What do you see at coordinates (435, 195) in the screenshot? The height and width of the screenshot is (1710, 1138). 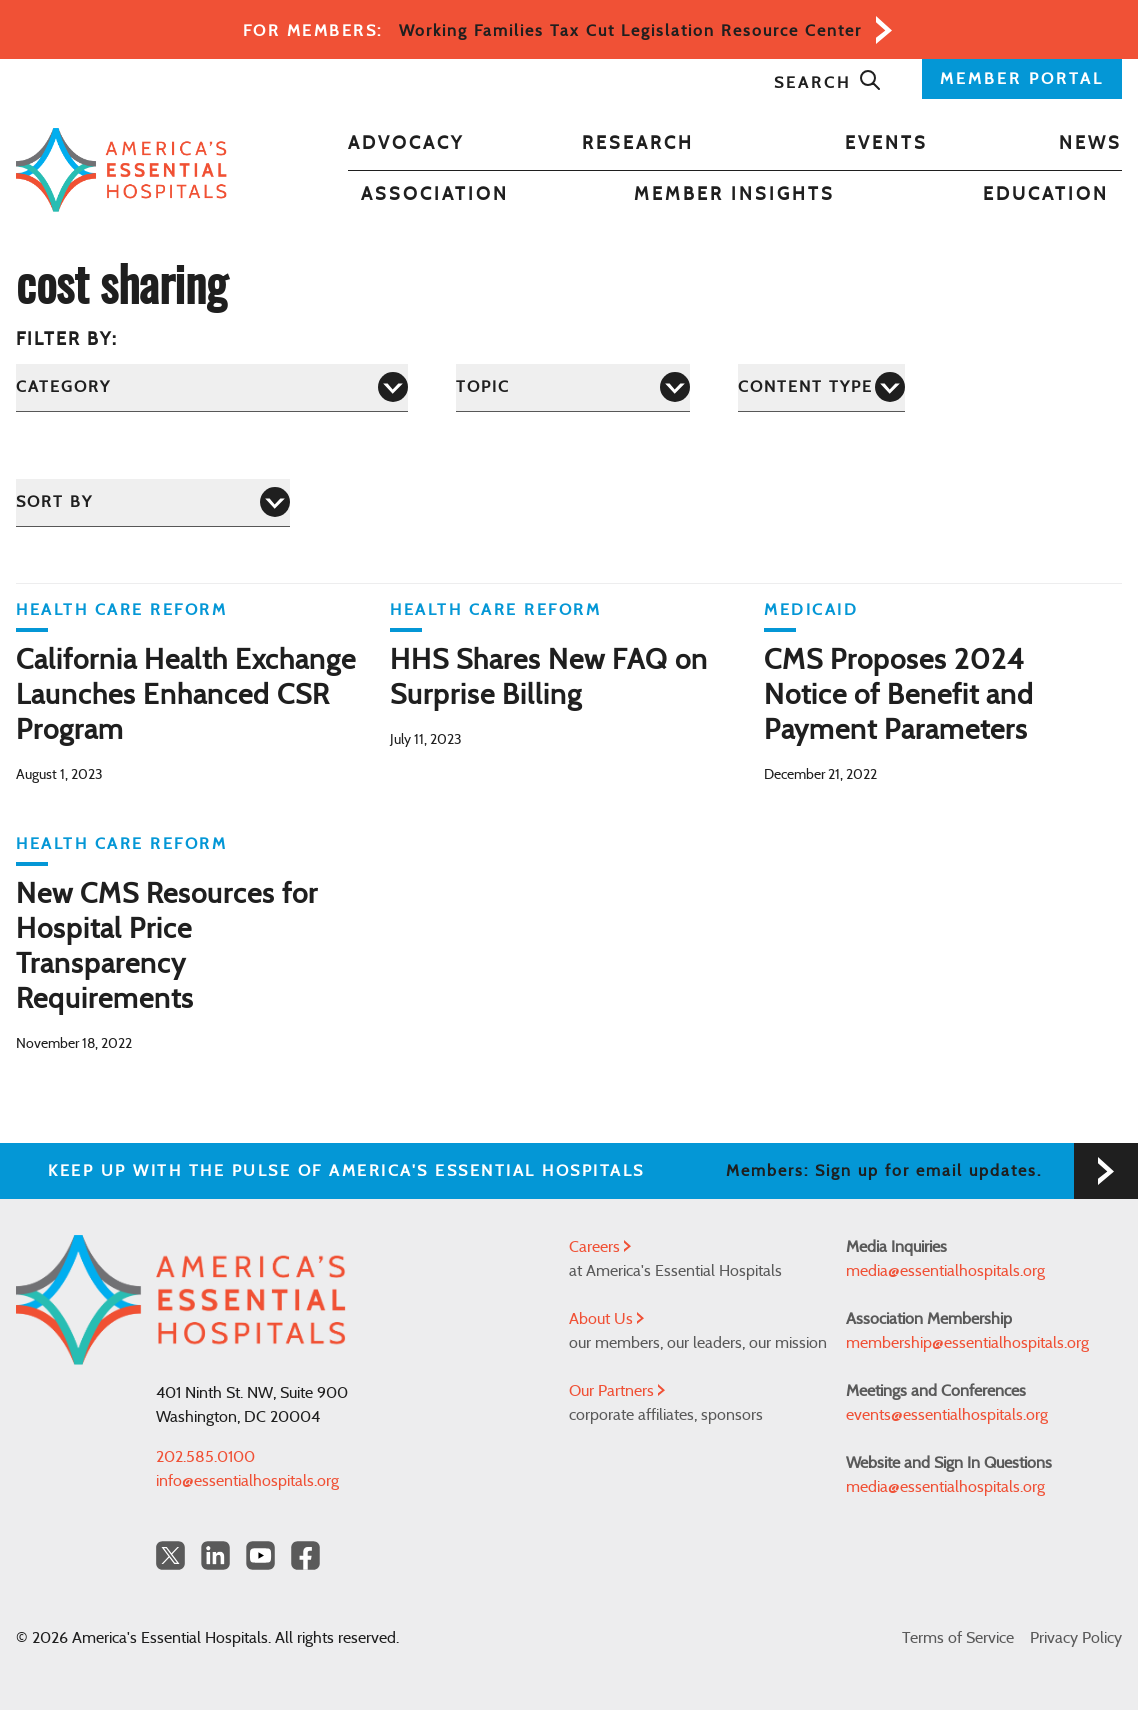 I see `Association` at bounding box center [435, 195].